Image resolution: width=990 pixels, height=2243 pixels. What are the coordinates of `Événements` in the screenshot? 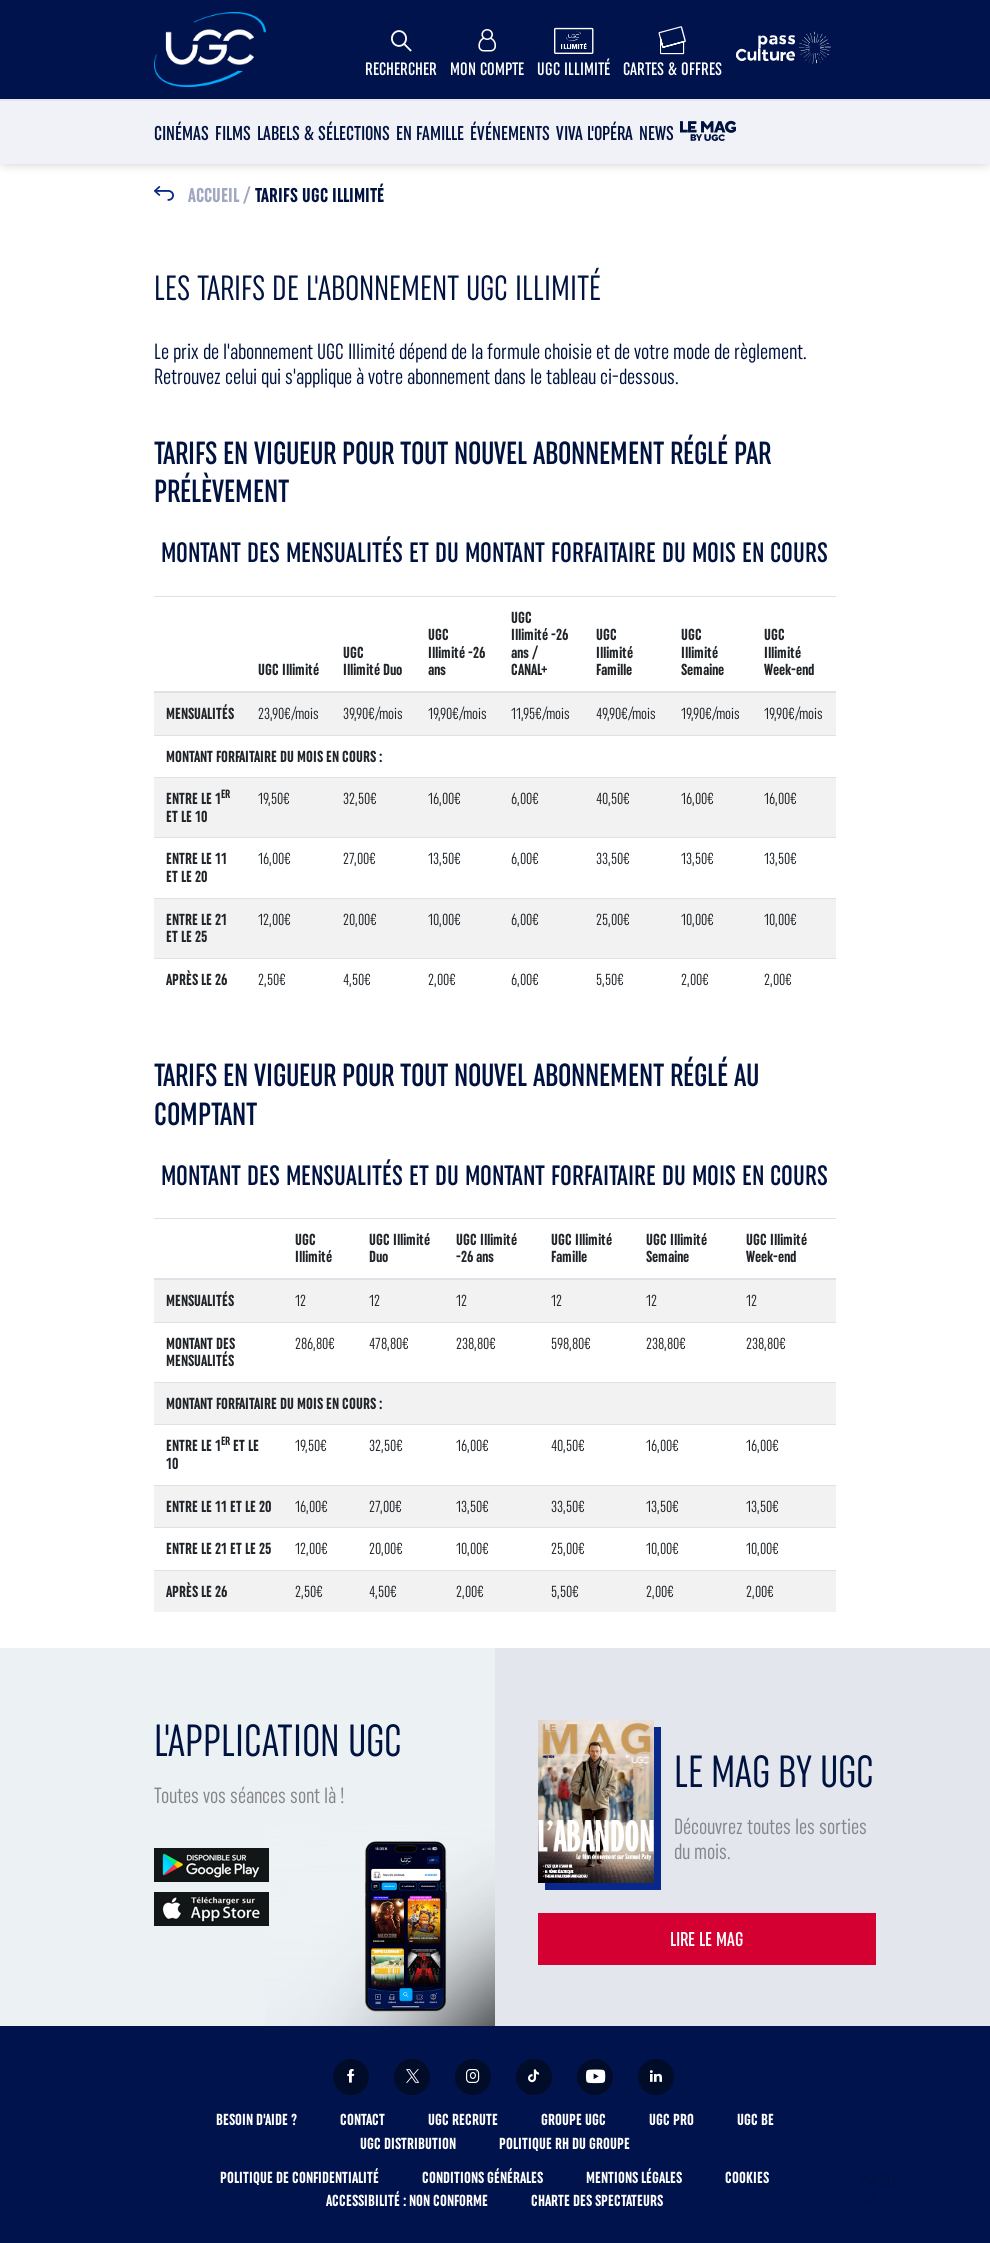 It's located at (510, 133).